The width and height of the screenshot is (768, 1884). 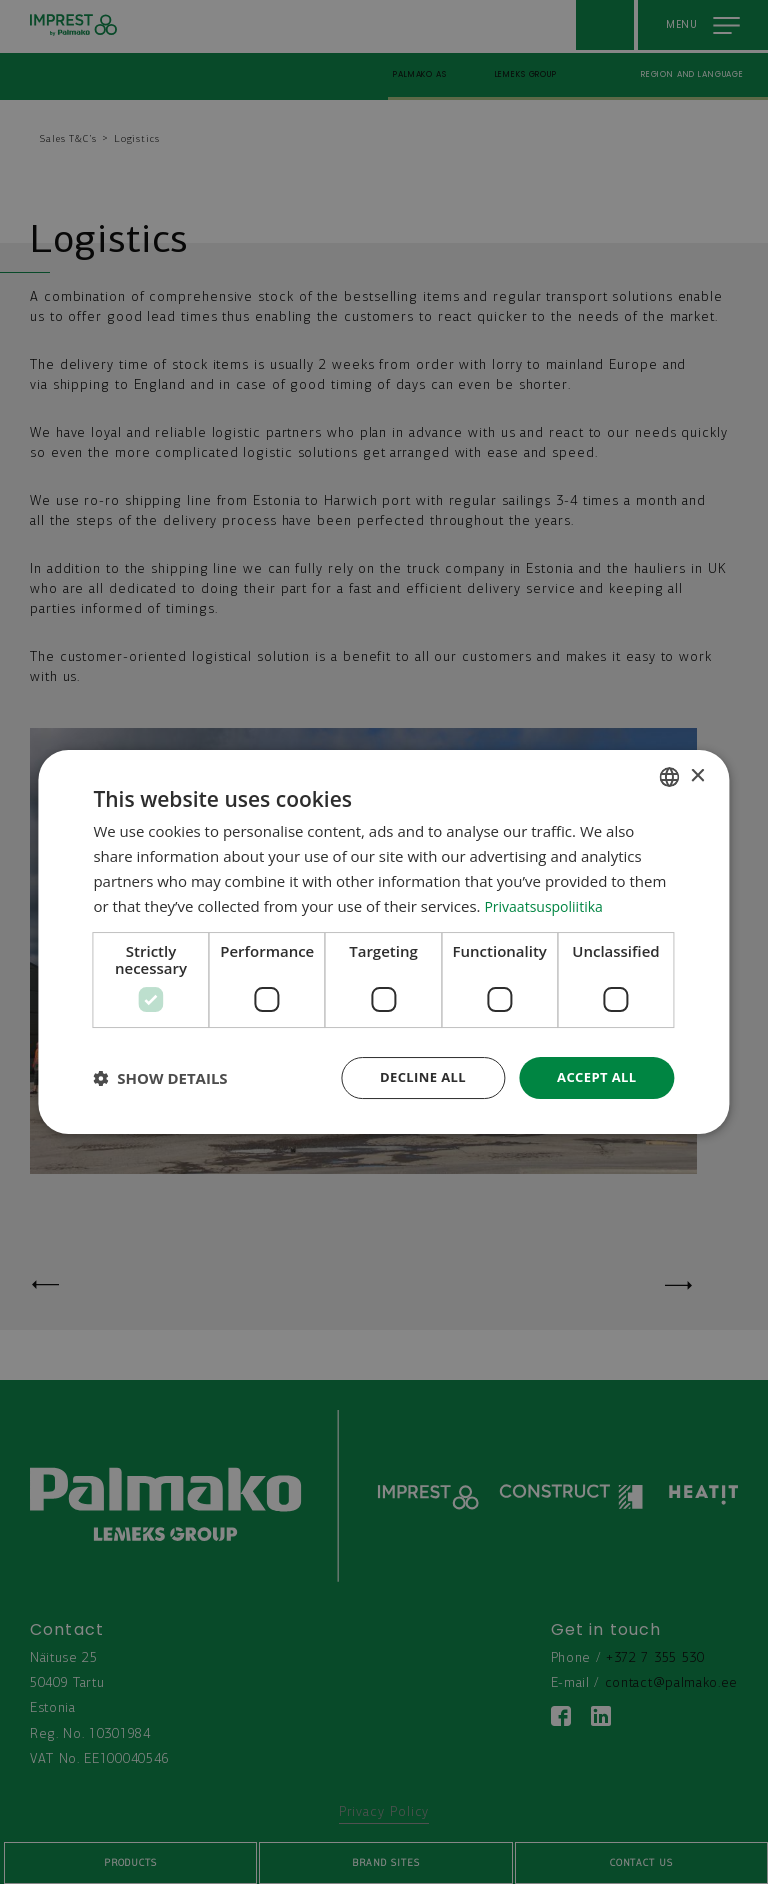 I want to click on × [button], so click(x=697, y=774).